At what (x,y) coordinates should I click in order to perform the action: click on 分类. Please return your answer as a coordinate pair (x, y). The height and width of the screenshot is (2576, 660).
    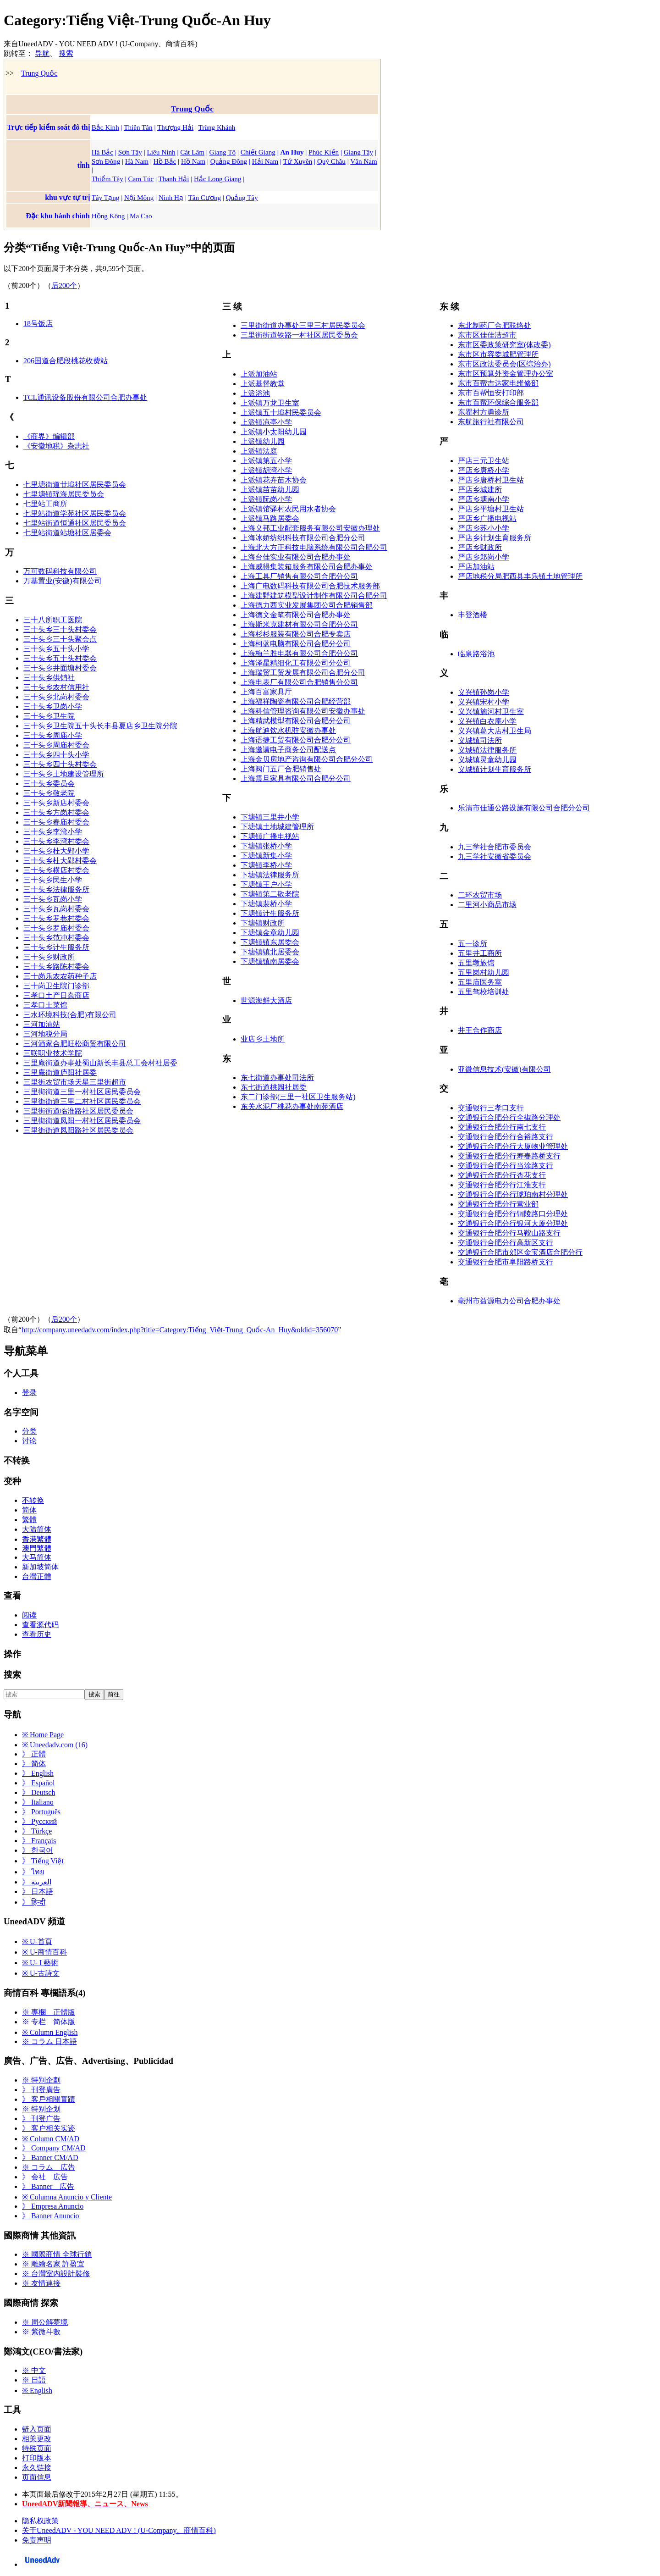
    Looking at the image, I should click on (29, 1431).